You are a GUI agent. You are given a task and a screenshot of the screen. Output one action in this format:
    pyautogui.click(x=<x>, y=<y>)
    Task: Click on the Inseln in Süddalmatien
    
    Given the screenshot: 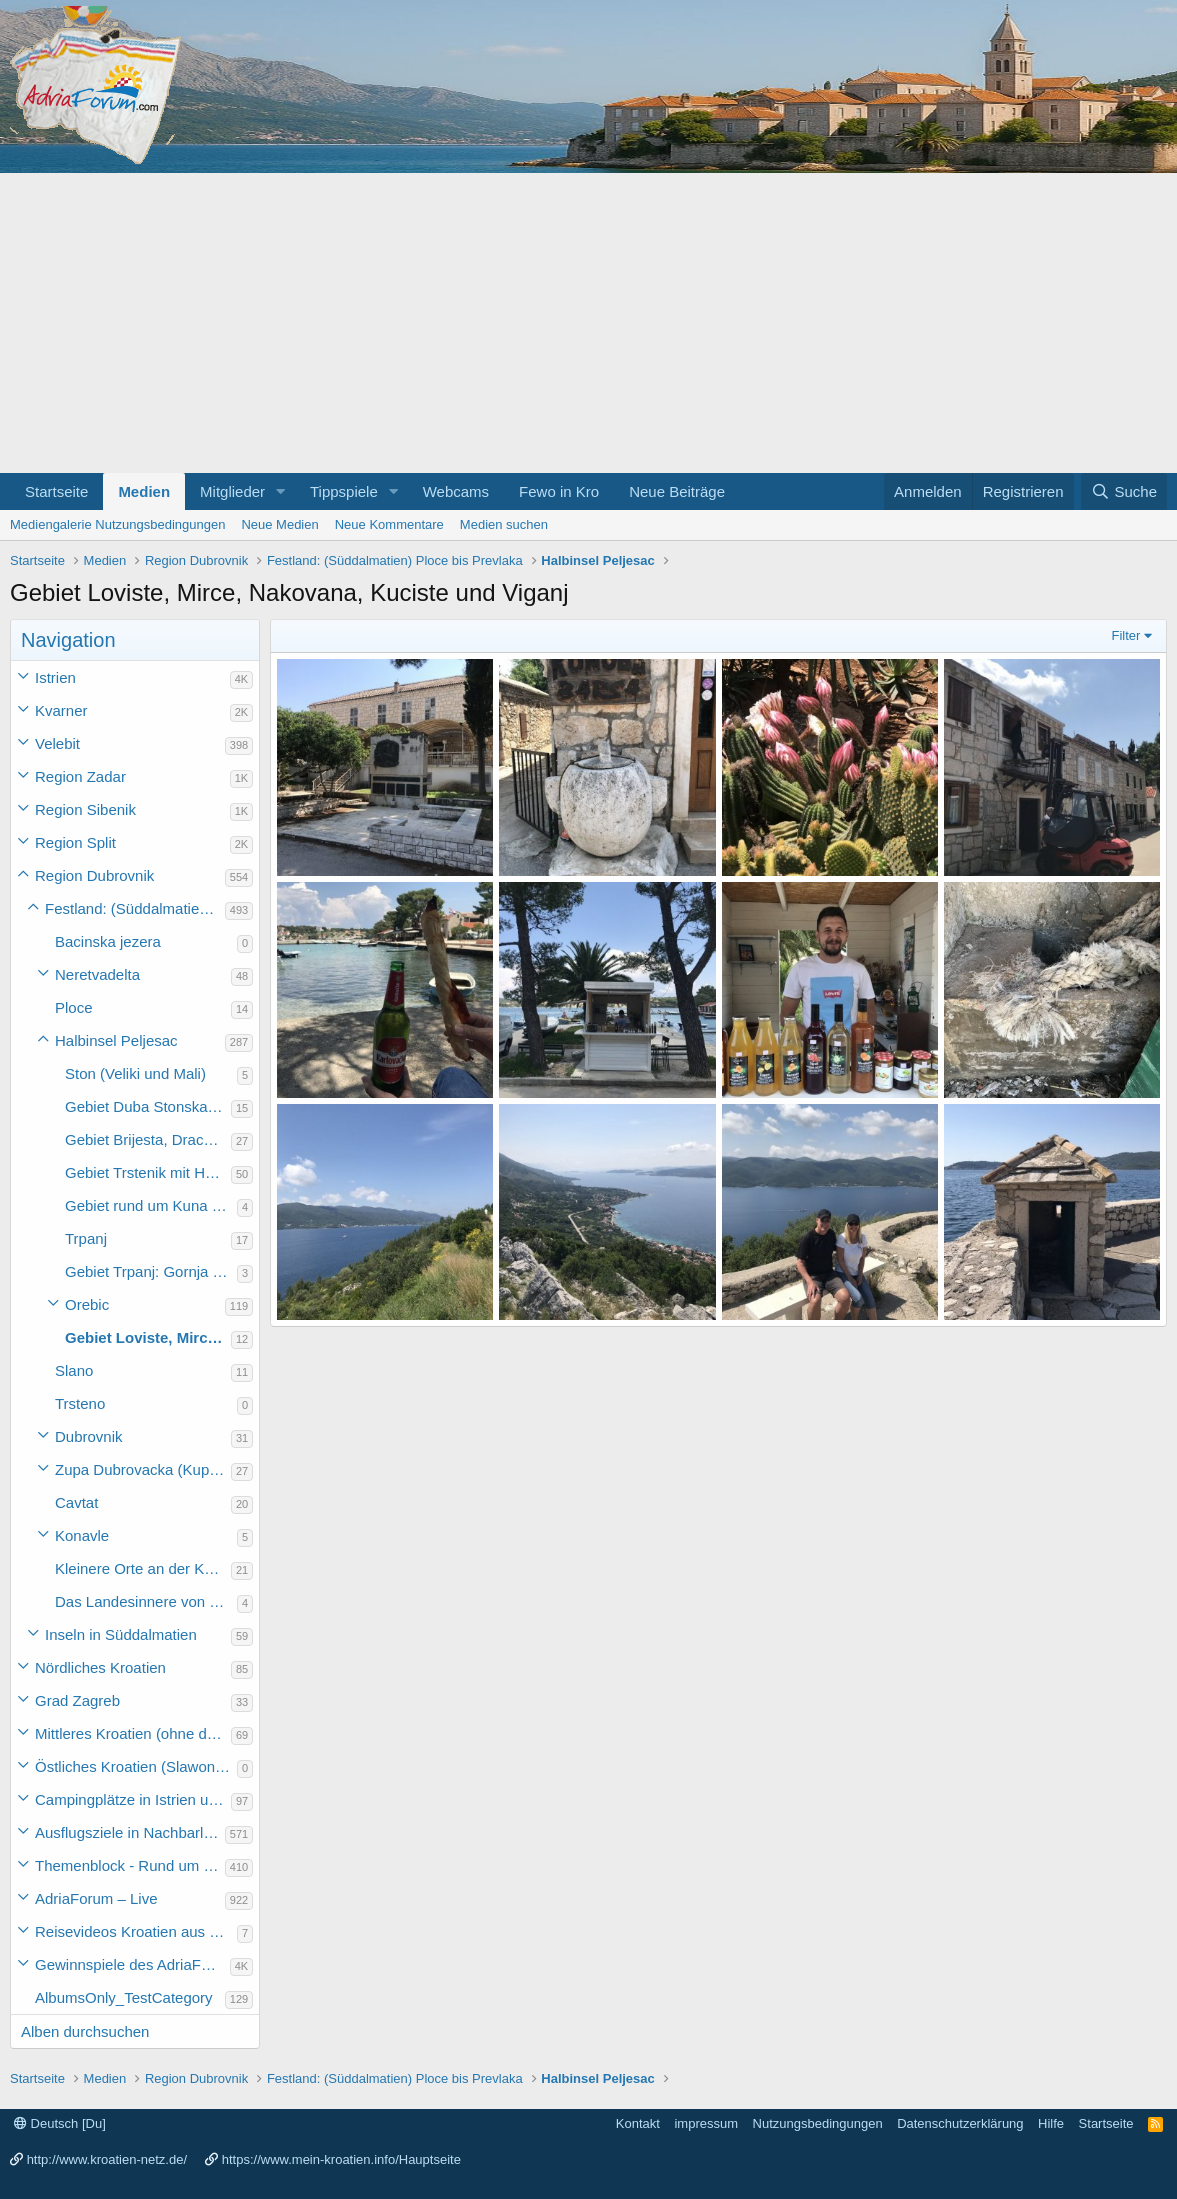 What is the action you would take?
    pyautogui.click(x=121, y=1634)
    